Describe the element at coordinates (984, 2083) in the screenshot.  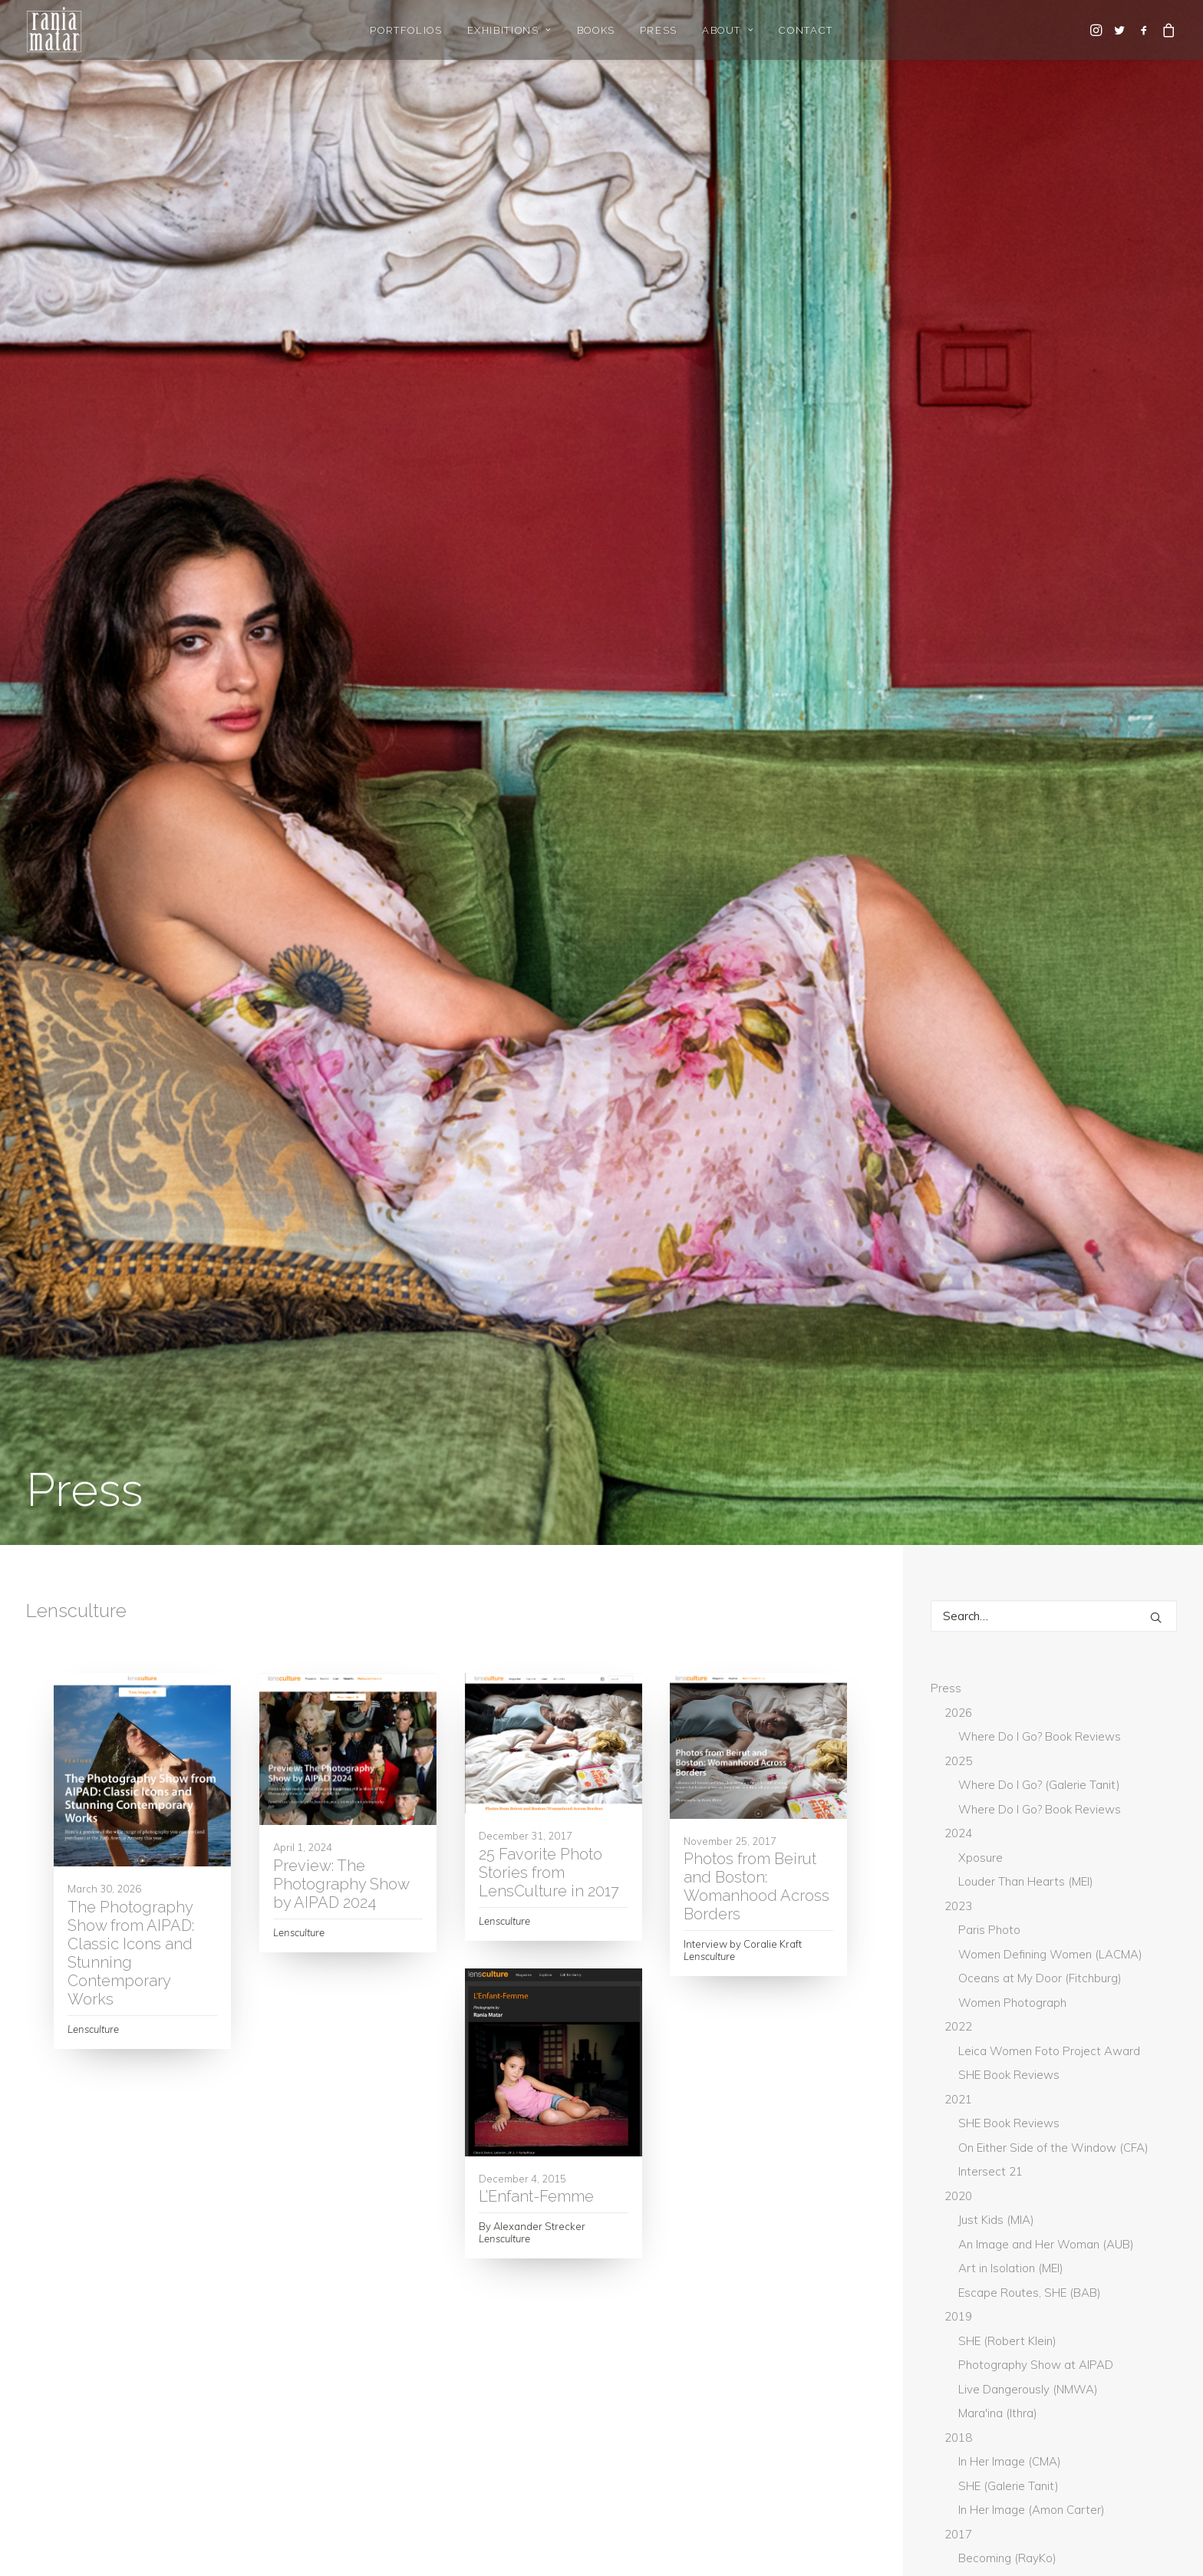
I see `L'Orient-Le Jour [L'Orient-Le Jour (11 items)]` at that location.